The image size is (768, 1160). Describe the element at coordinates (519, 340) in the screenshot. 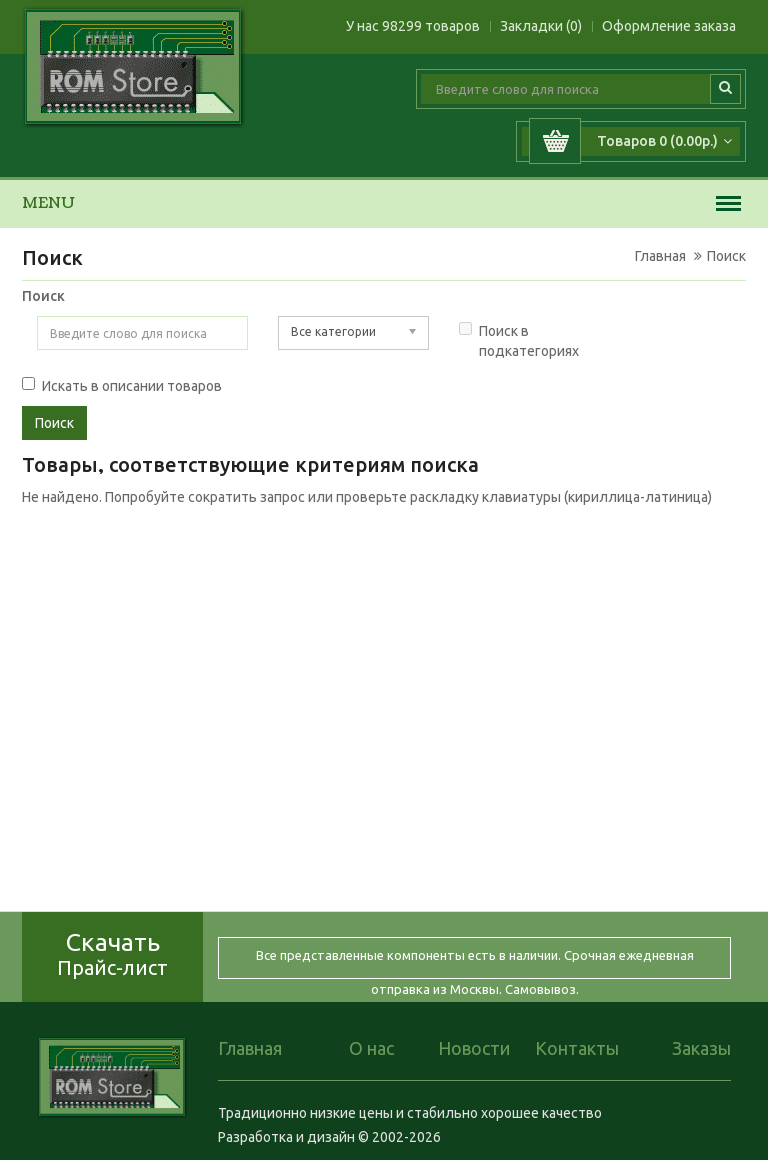

I see `Поиск в подкатегориях` at that location.